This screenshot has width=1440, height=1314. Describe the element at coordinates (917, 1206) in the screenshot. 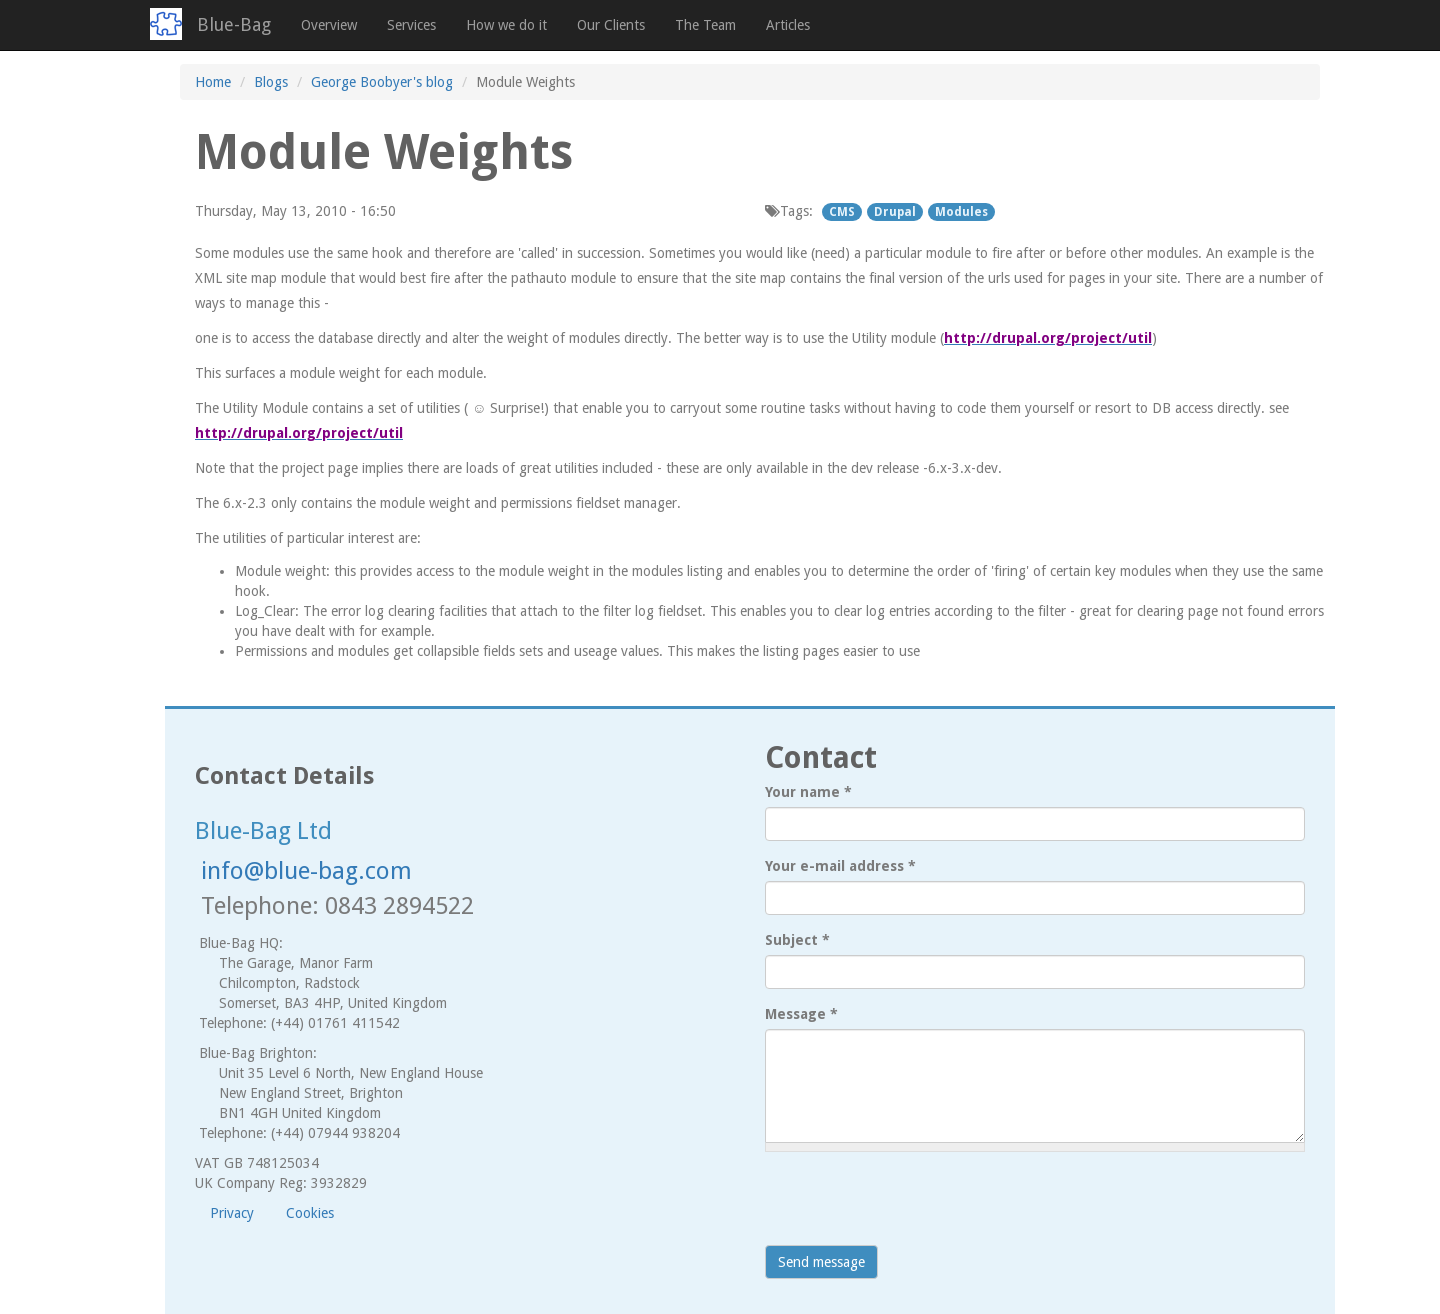

I see `[presentation]` at that location.